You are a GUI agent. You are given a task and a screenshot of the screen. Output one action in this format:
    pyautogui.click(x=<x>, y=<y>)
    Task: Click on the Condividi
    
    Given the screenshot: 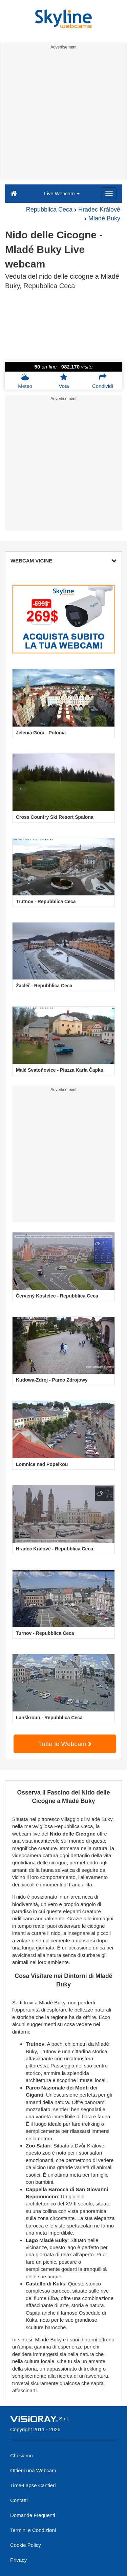 What is the action you would take?
    pyautogui.click(x=102, y=381)
    